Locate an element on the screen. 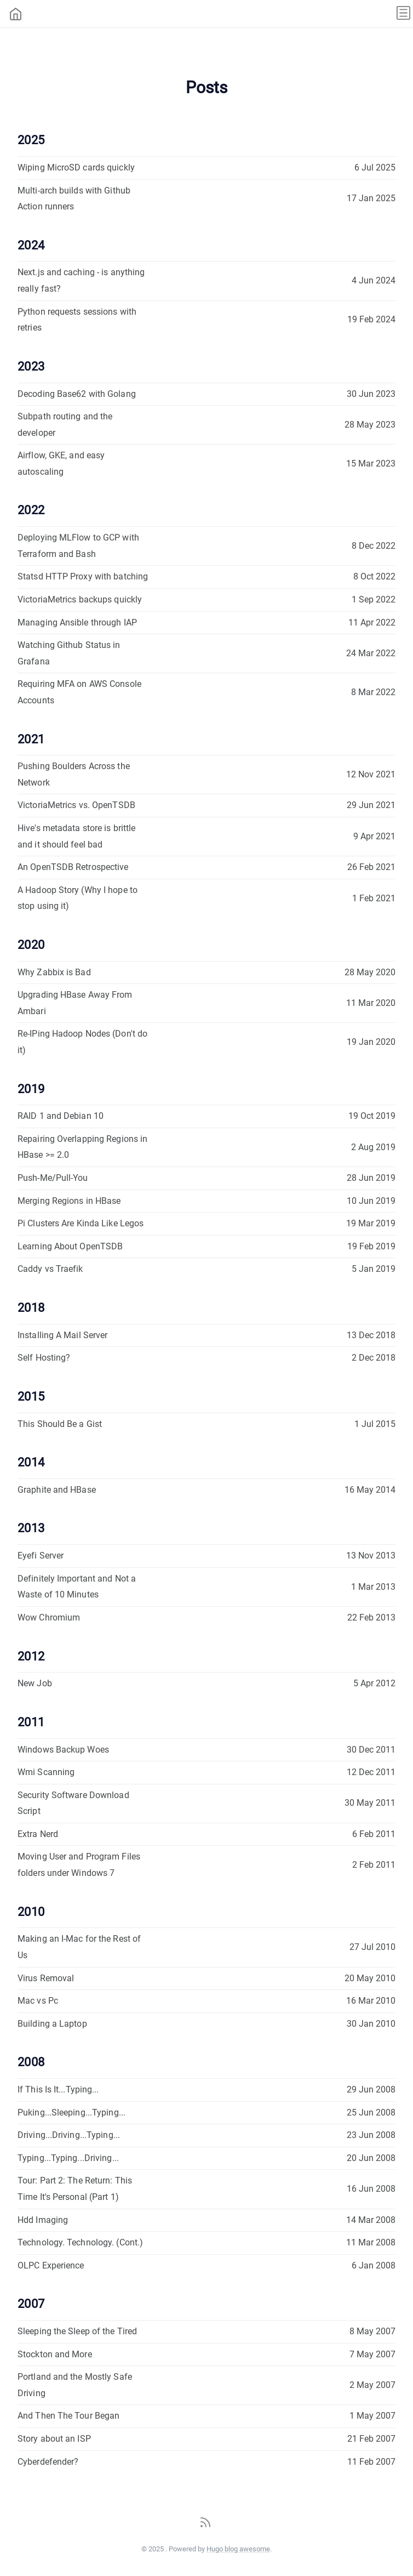 This screenshot has height=2576, width=413. Learning About OpenTSDB is located at coordinates (70, 1246).